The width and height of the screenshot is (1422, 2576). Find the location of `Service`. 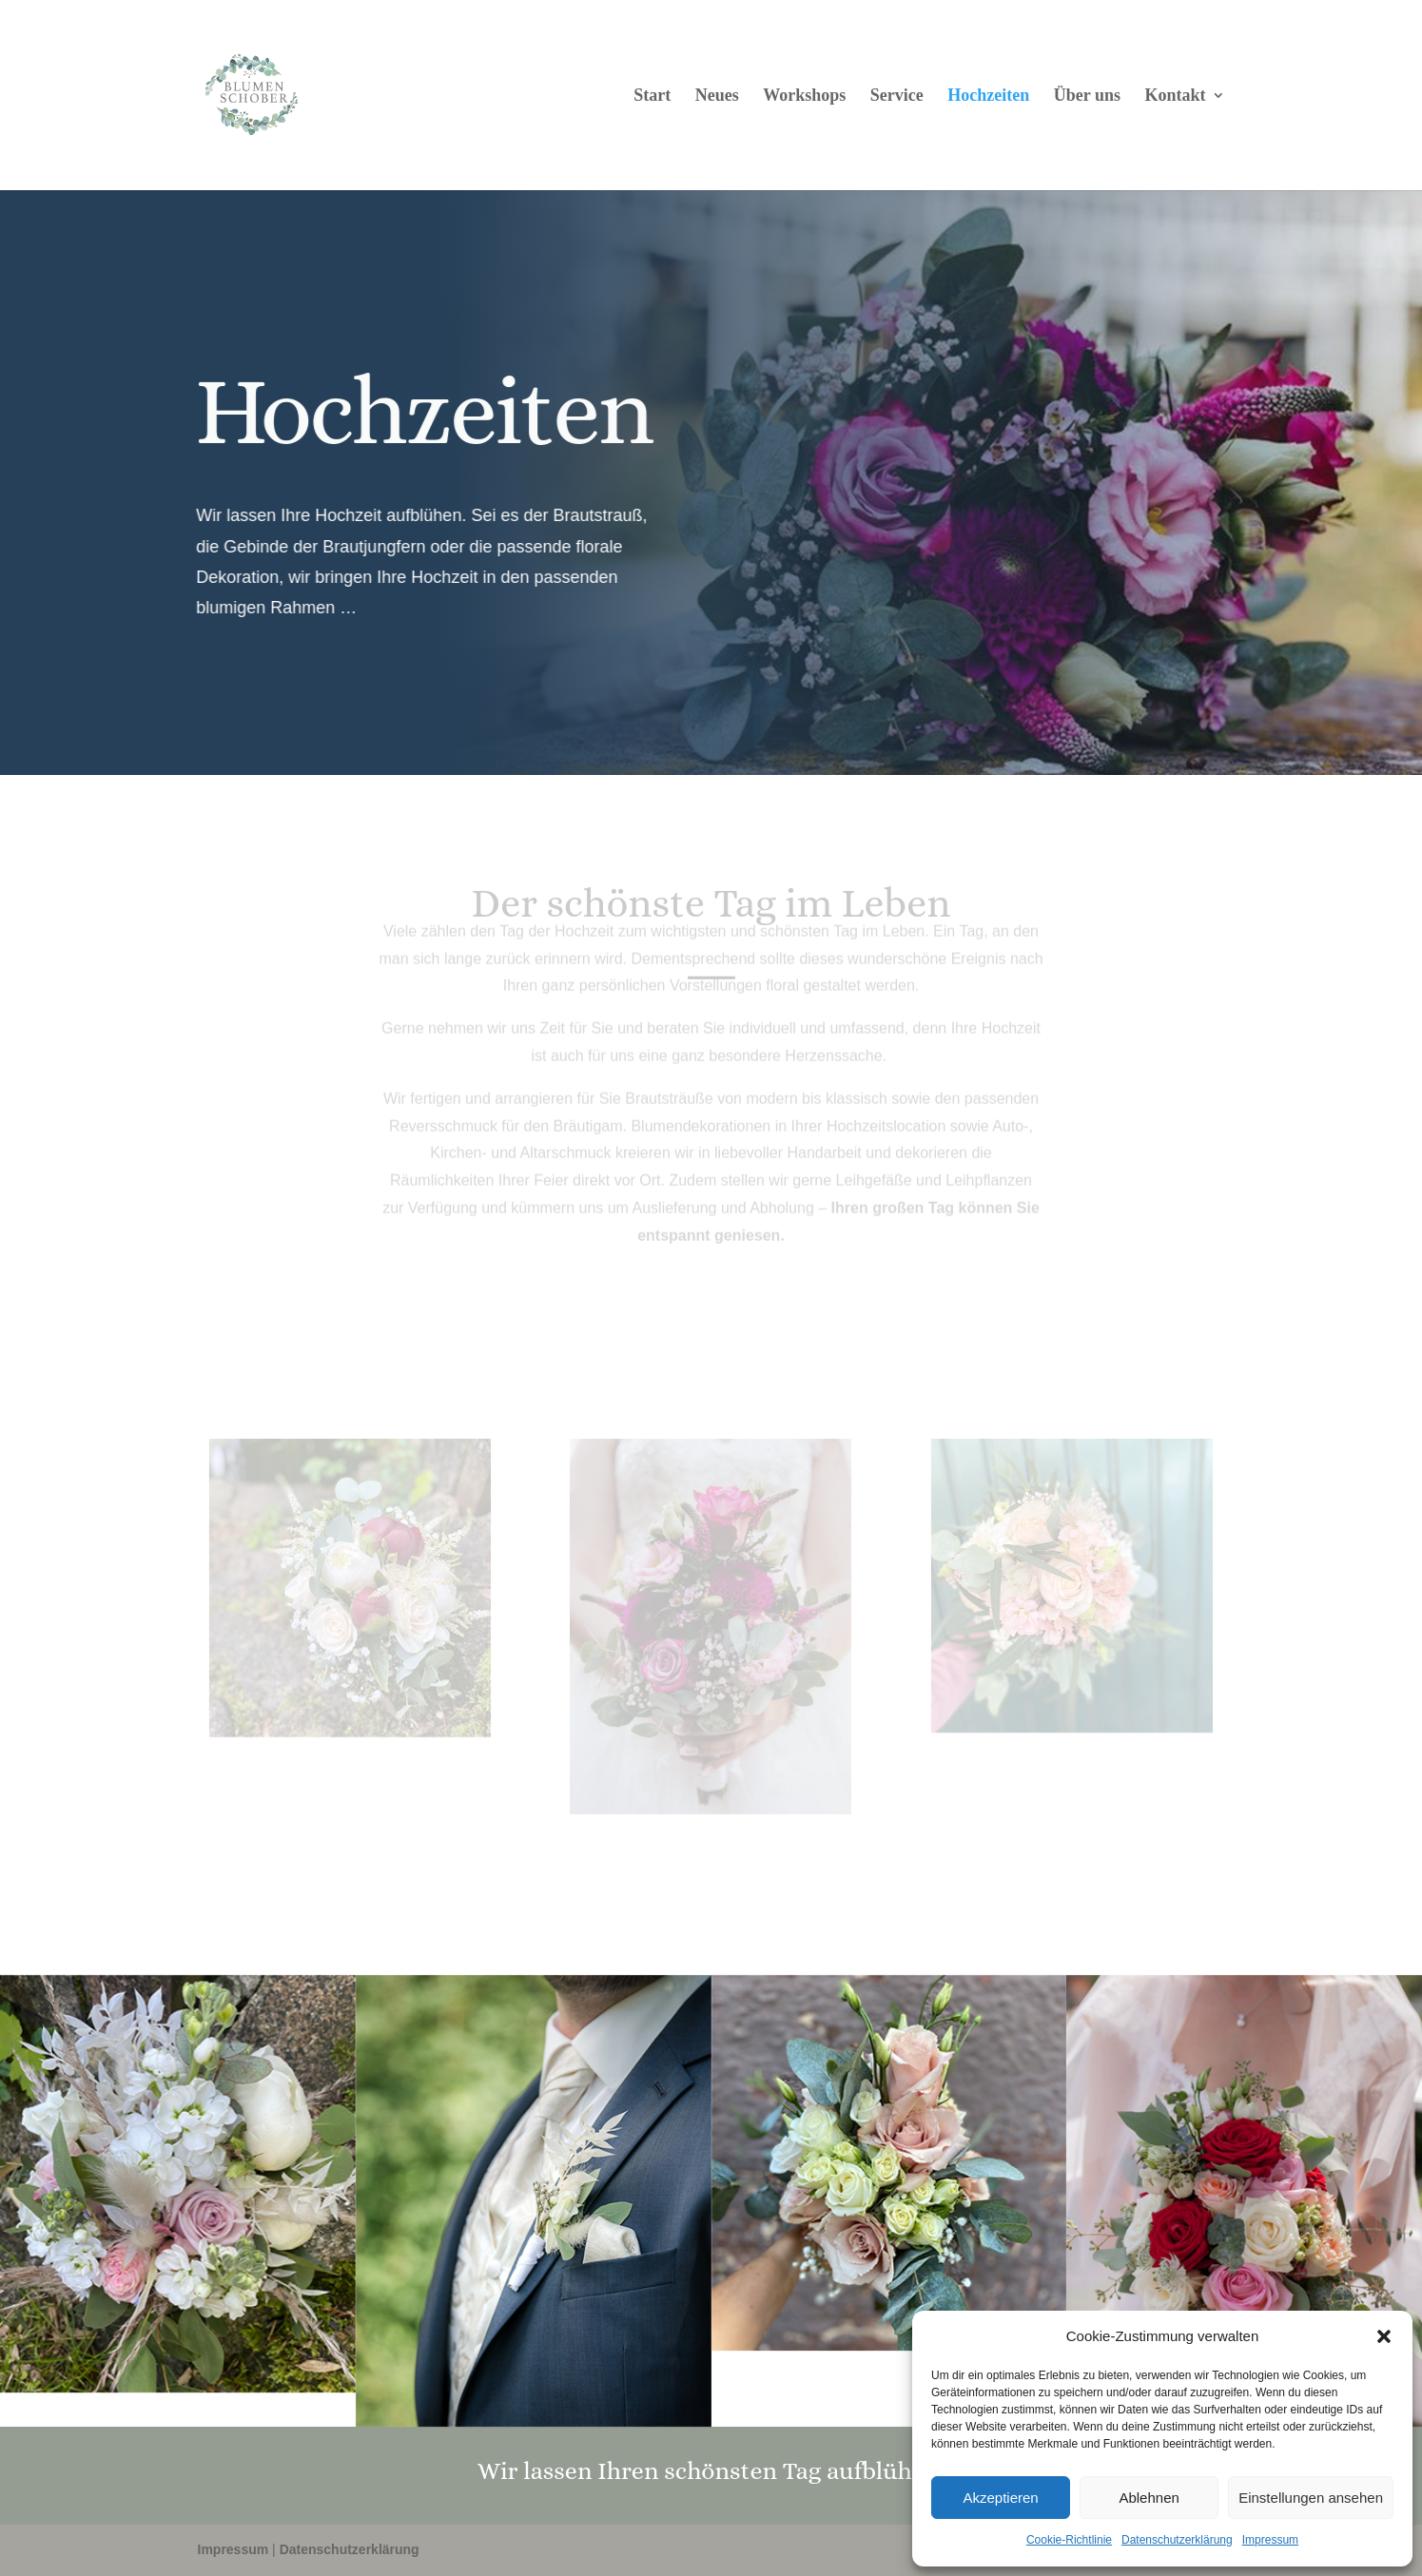

Service is located at coordinates (897, 96).